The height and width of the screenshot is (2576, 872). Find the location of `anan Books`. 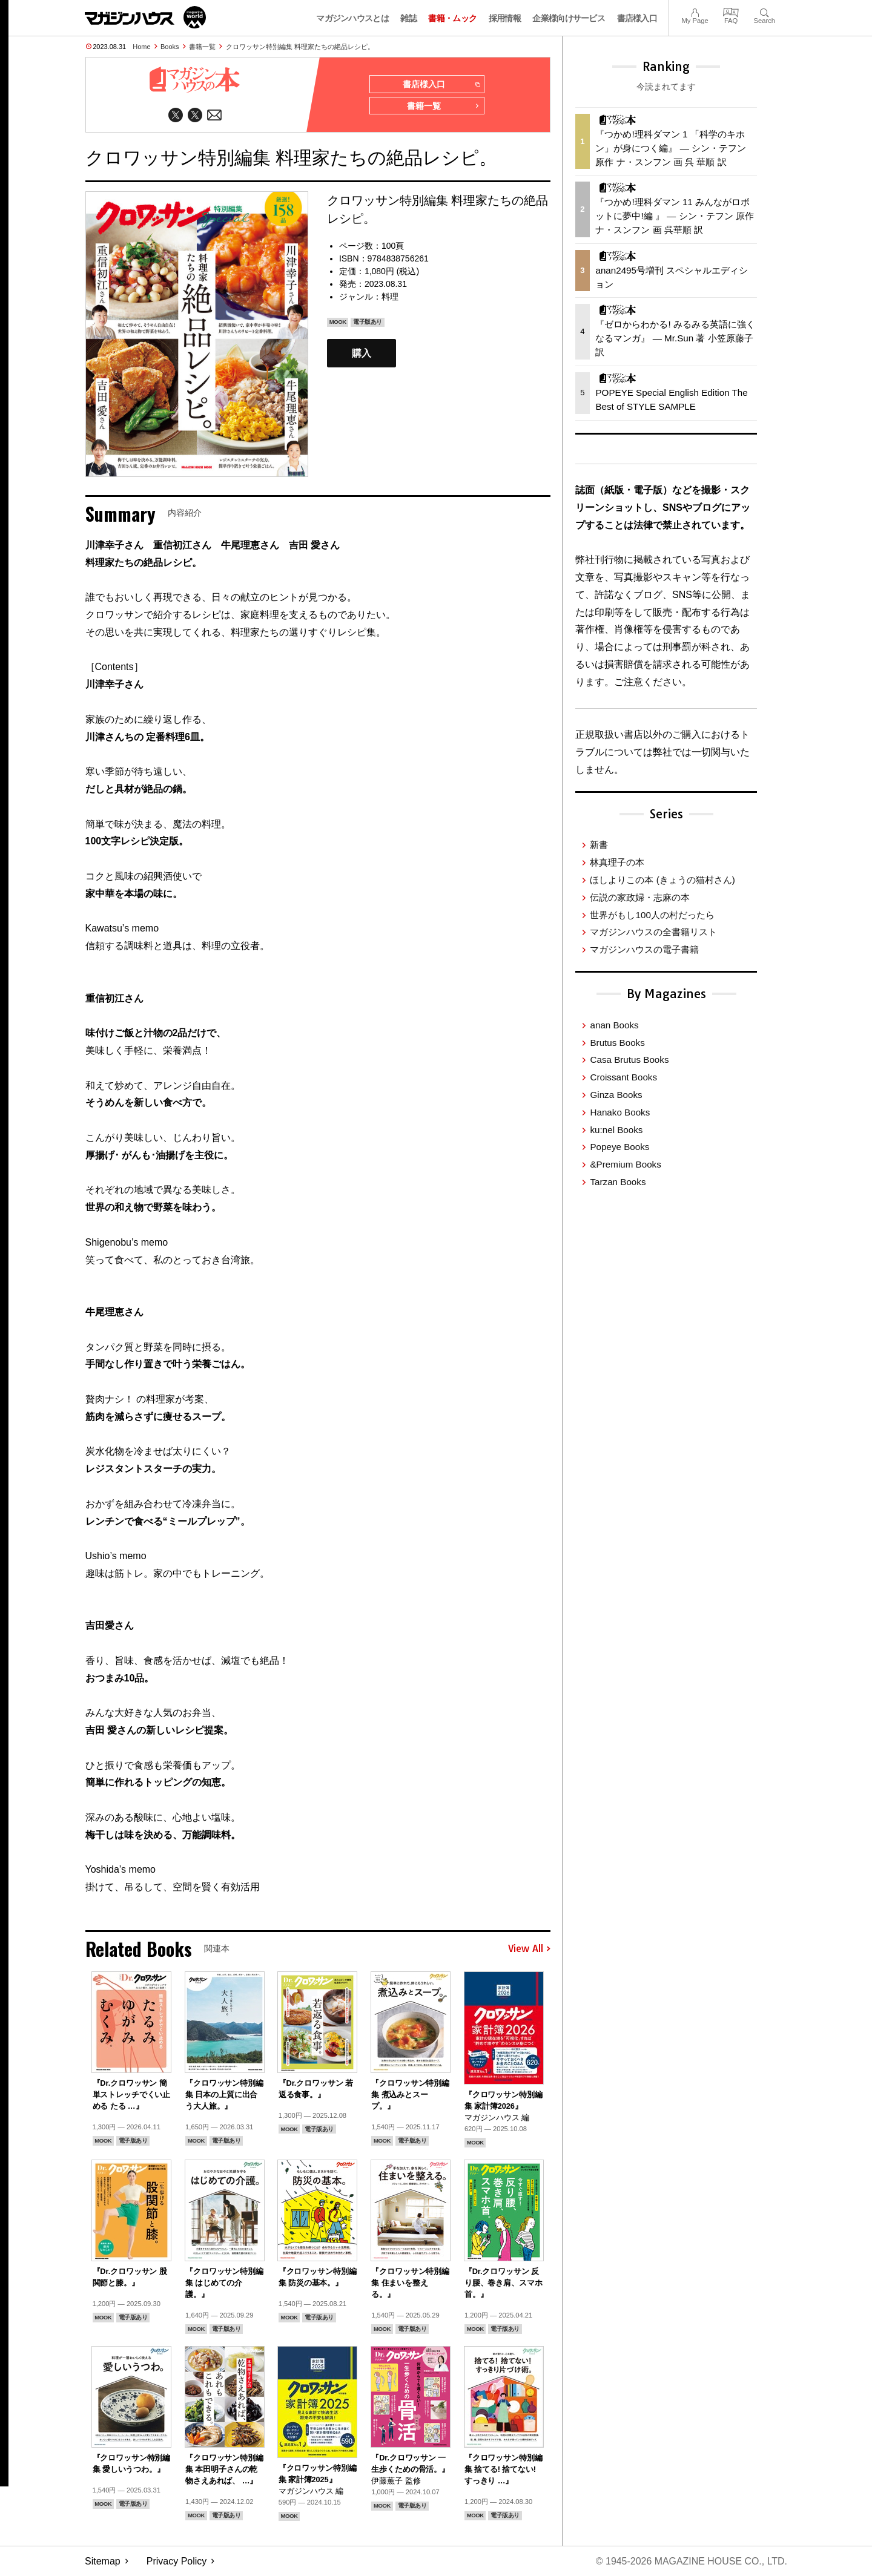

anan Books is located at coordinates (614, 1025).